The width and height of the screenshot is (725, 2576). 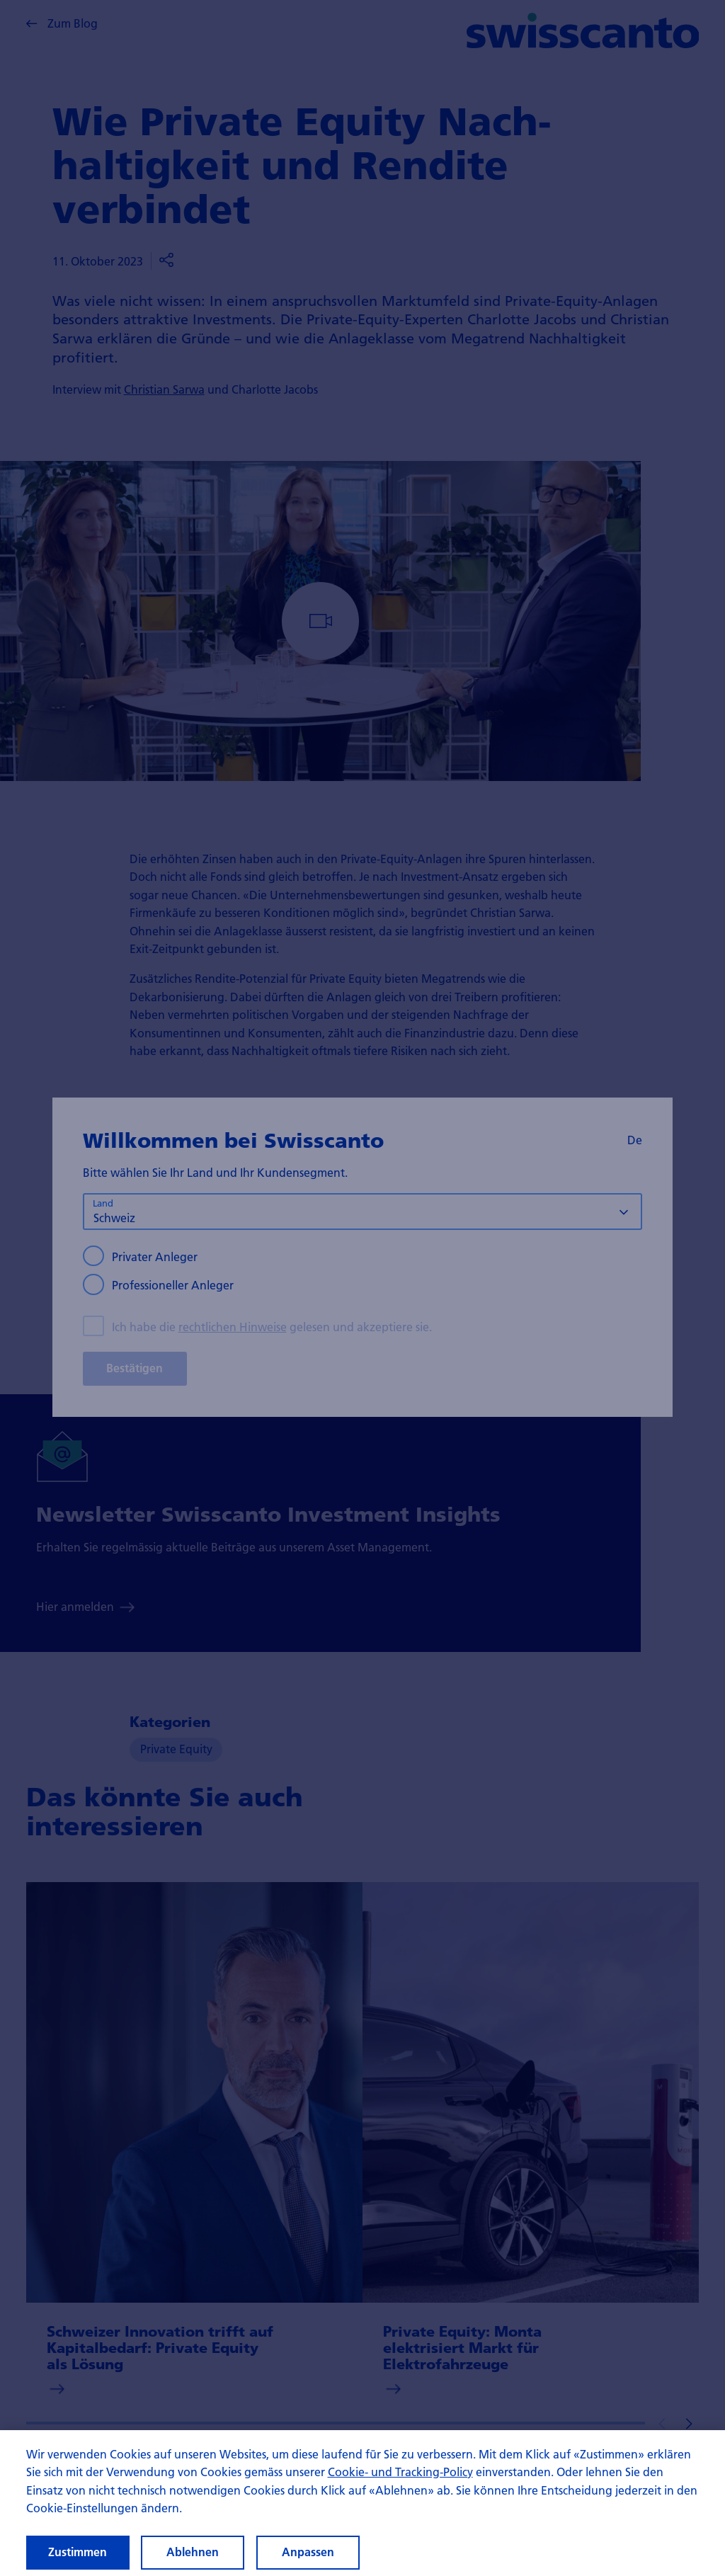 I want to click on Ablehnen, so click(x=192, y=2552).